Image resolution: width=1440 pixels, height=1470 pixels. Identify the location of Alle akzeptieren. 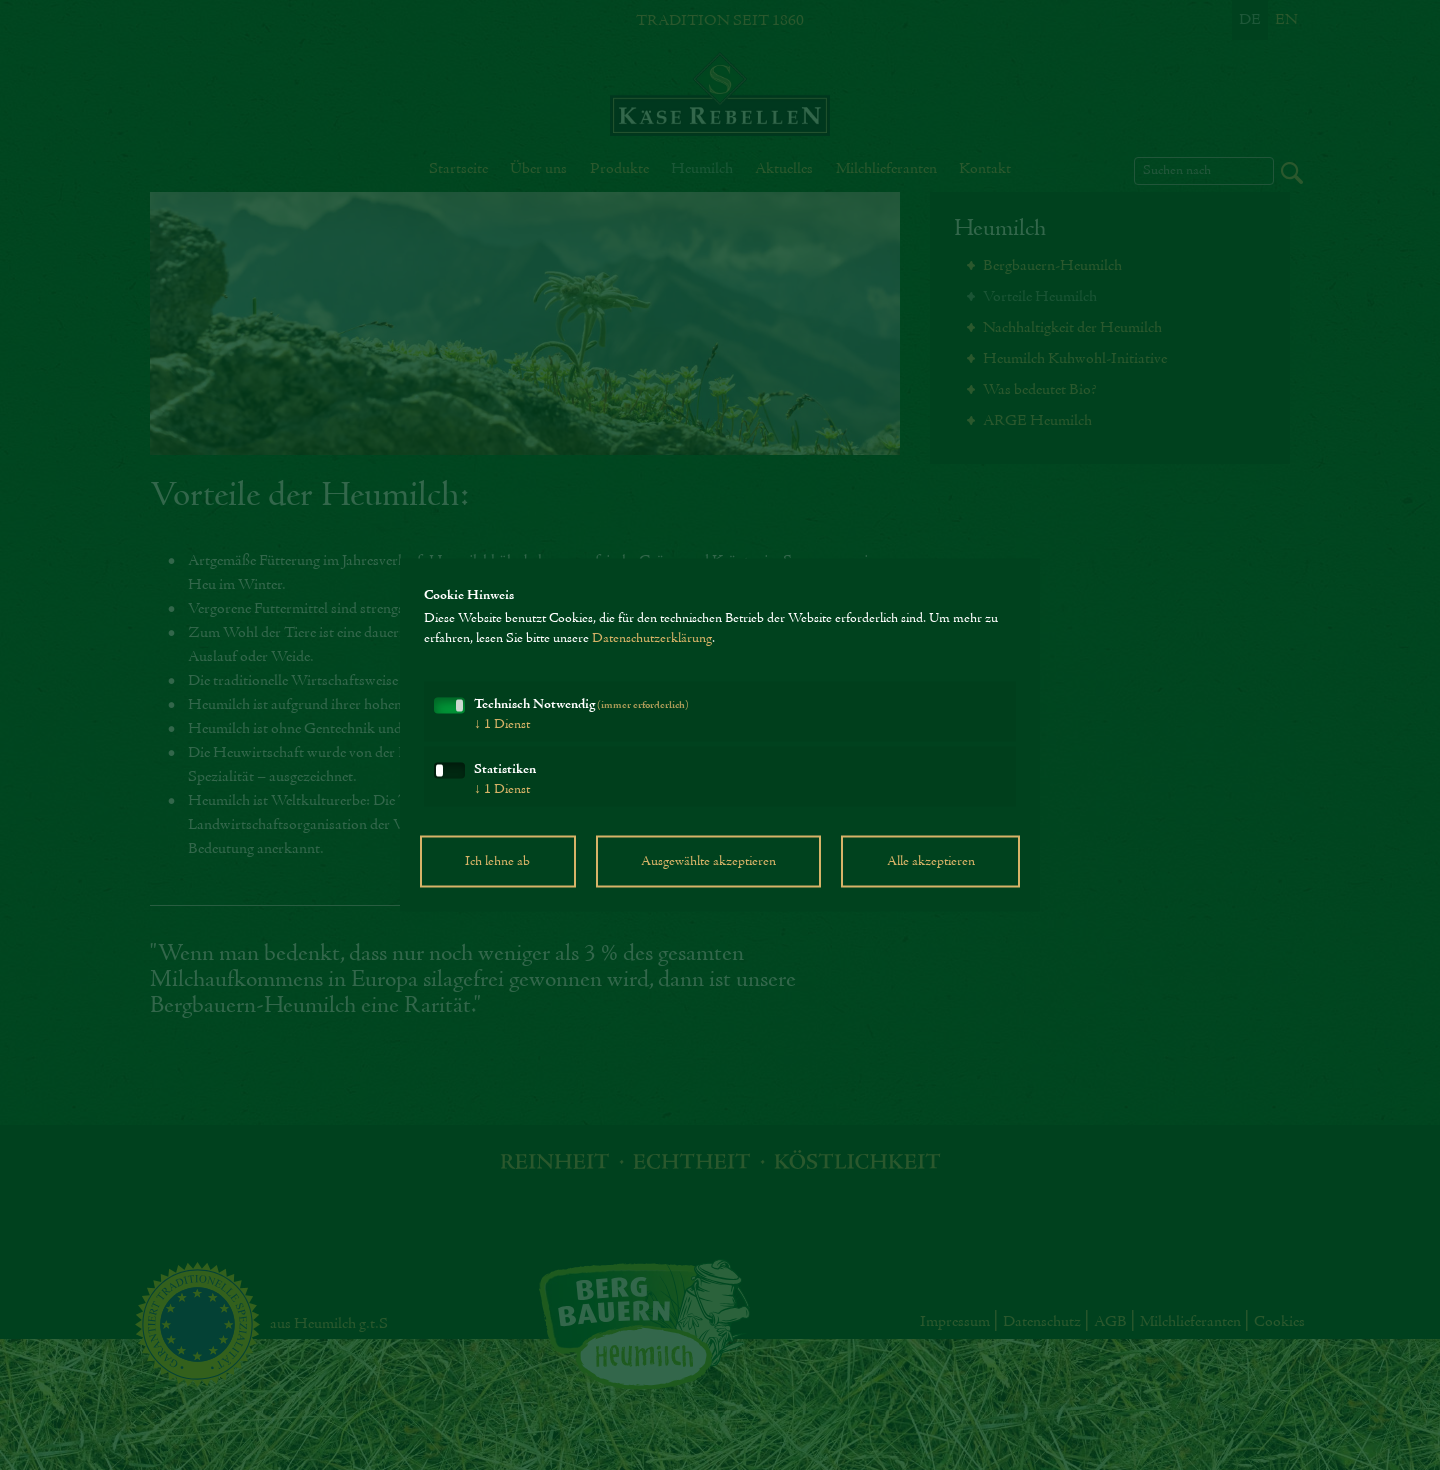
(931, 862).